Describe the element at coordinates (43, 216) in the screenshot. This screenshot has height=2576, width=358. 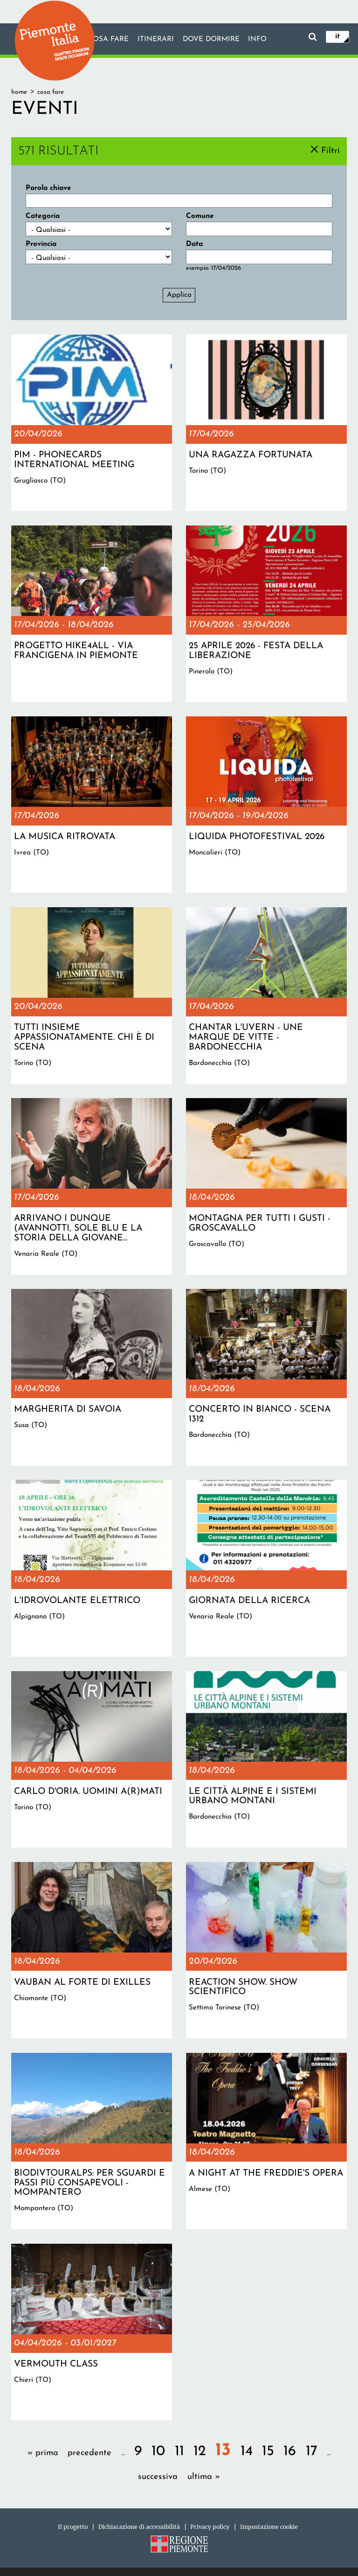
I see `Categoria` at that location.